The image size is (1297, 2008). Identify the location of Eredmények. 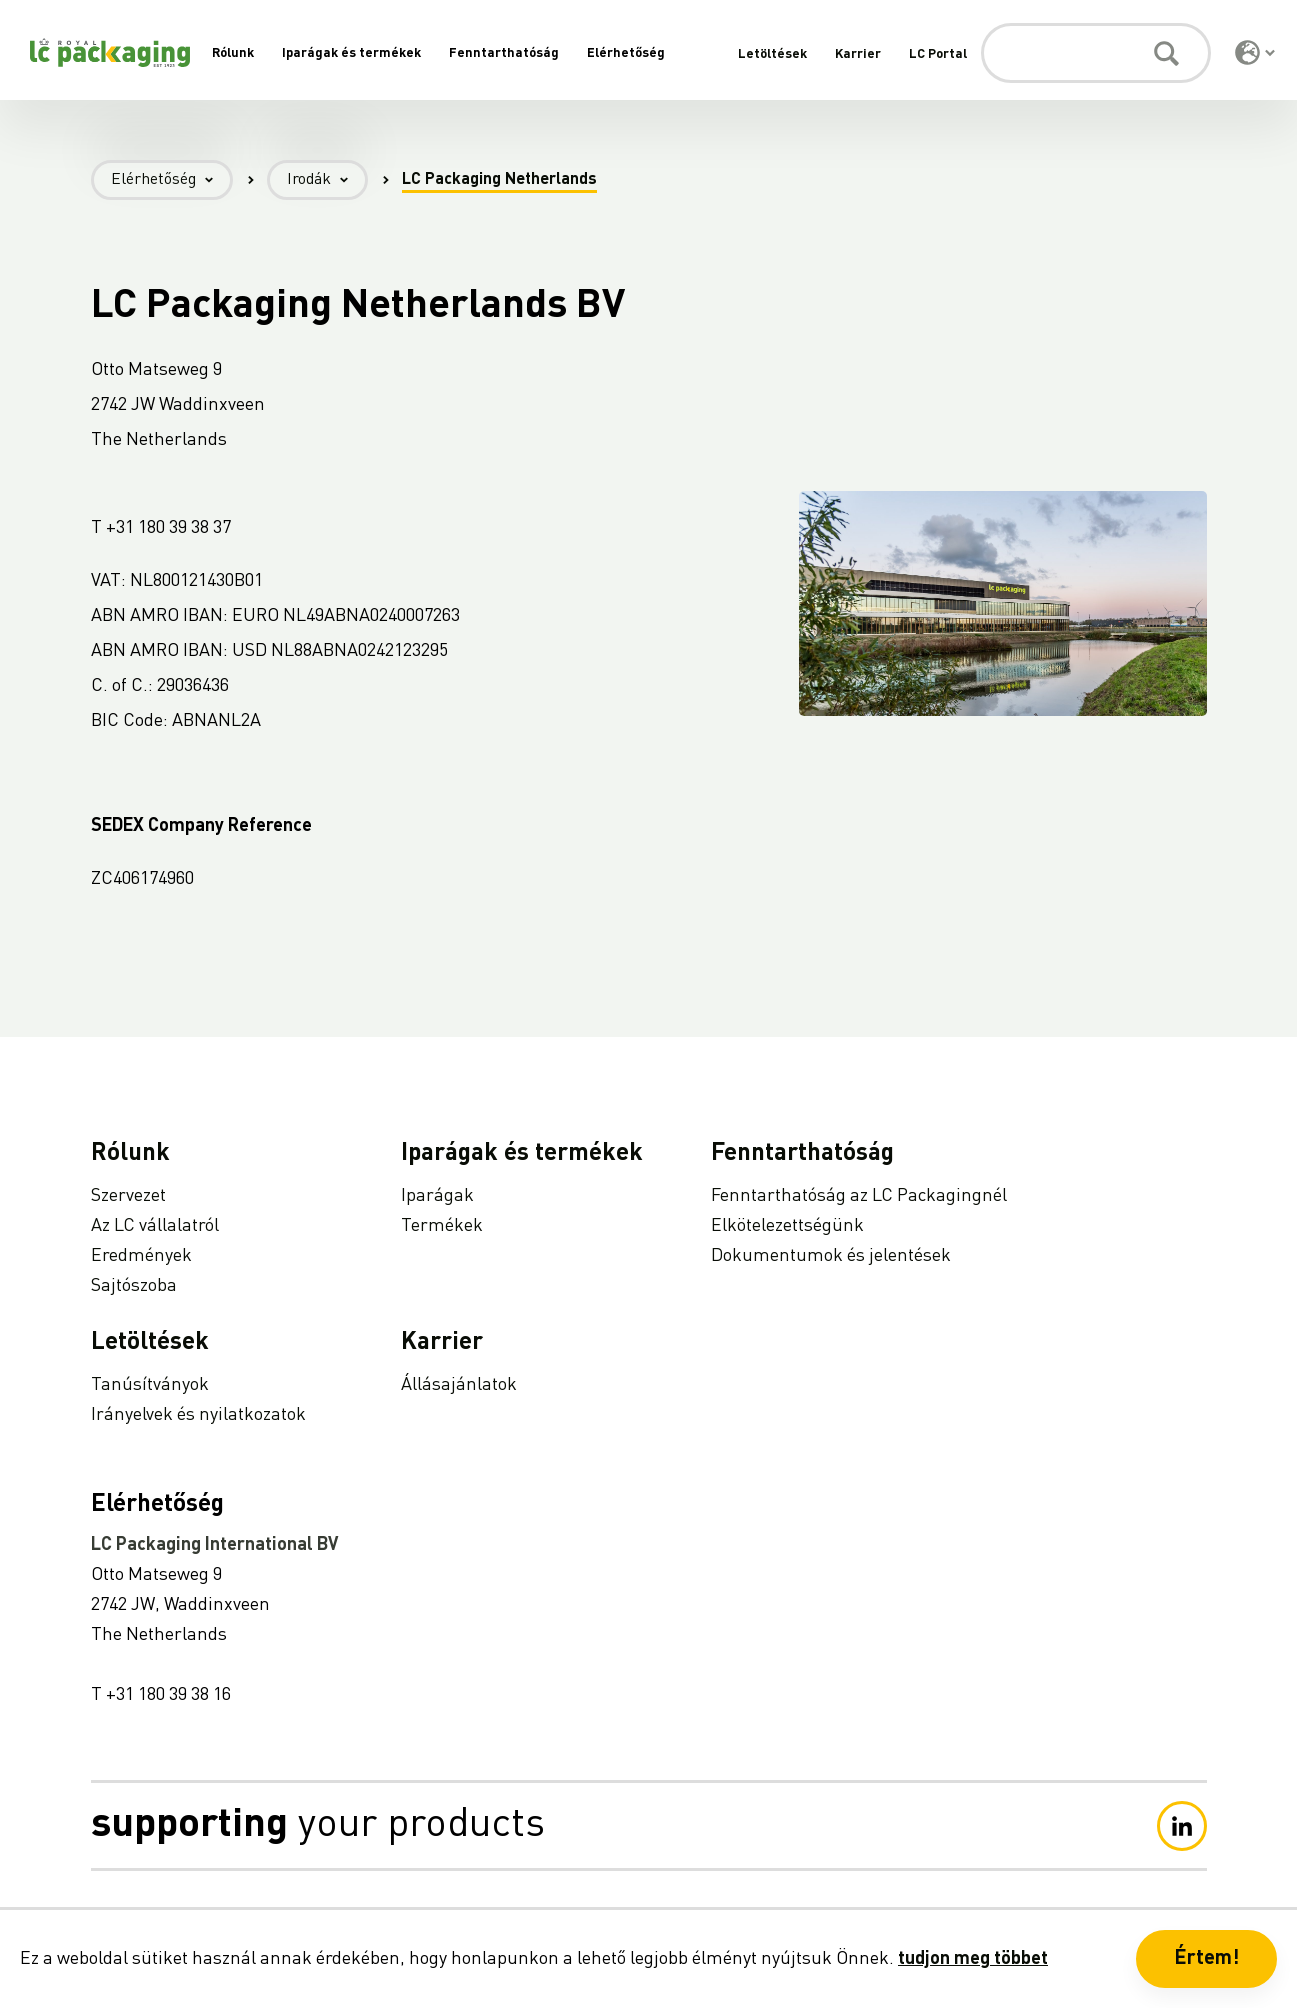
(141, 1256).